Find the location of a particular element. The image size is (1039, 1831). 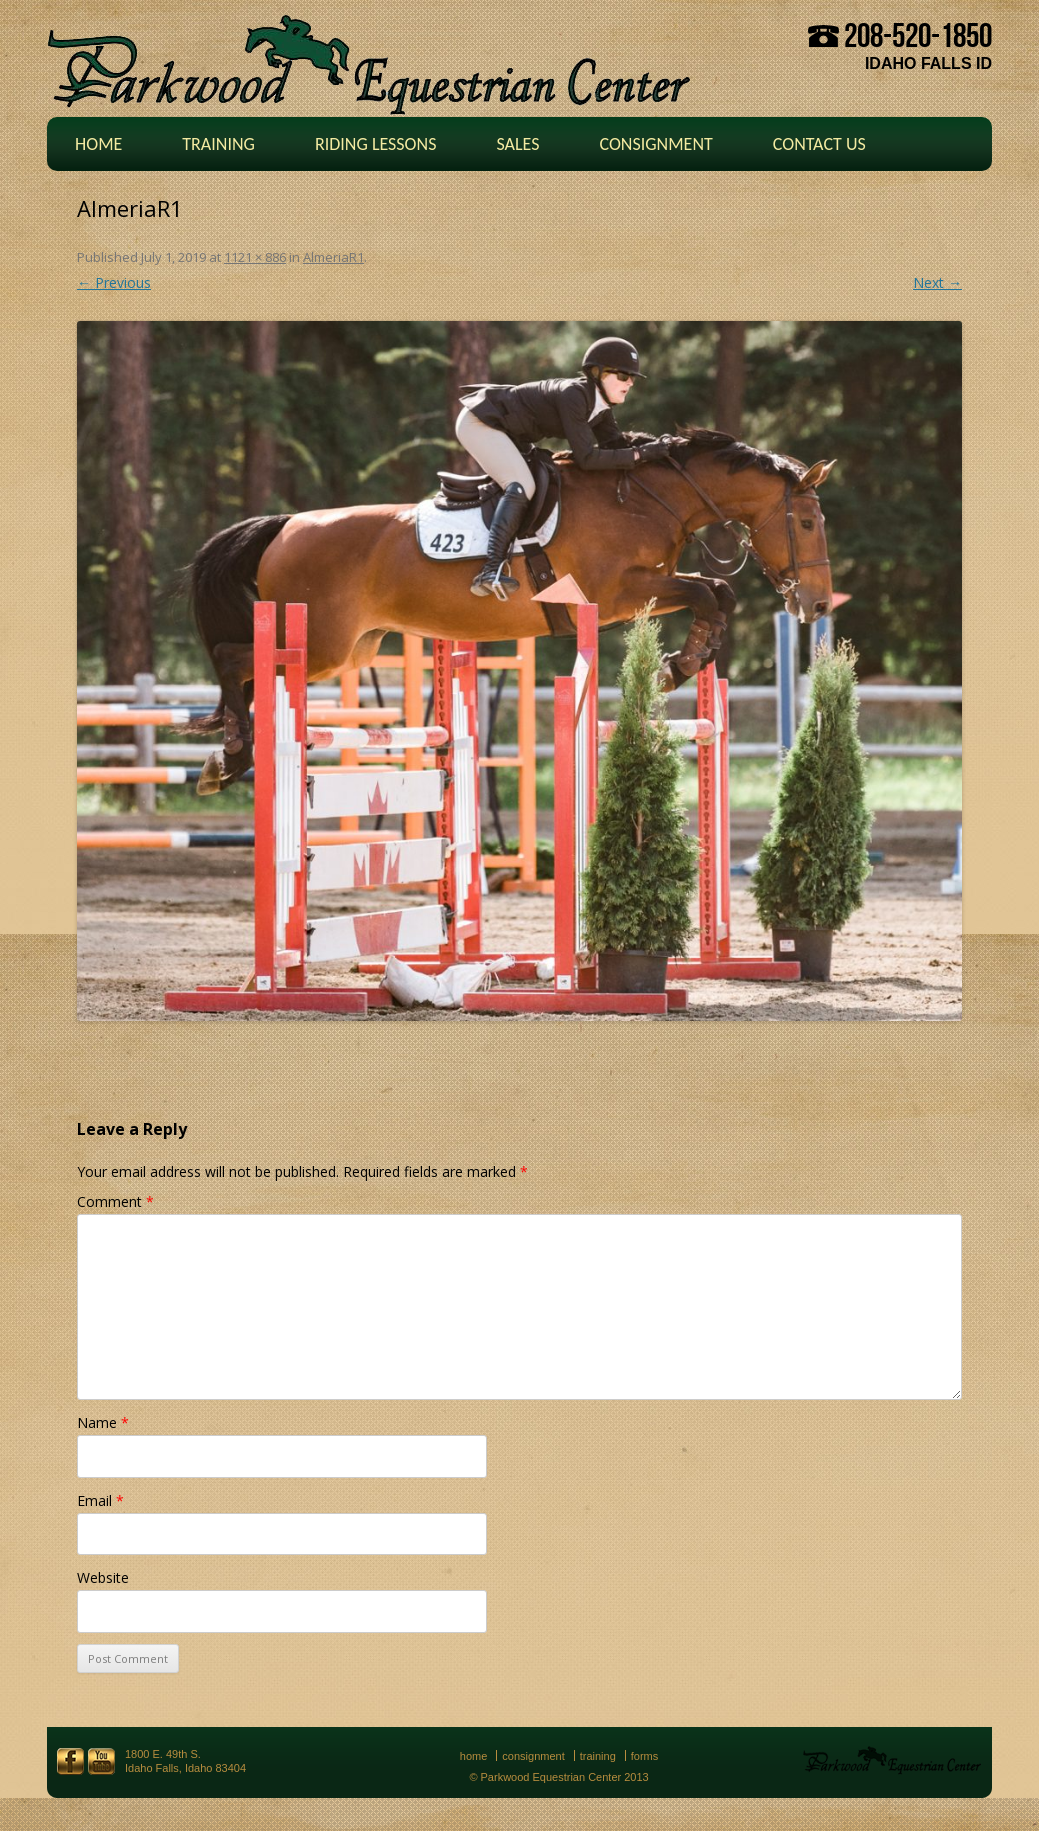

Forms is located at coordinates (645, 1756).